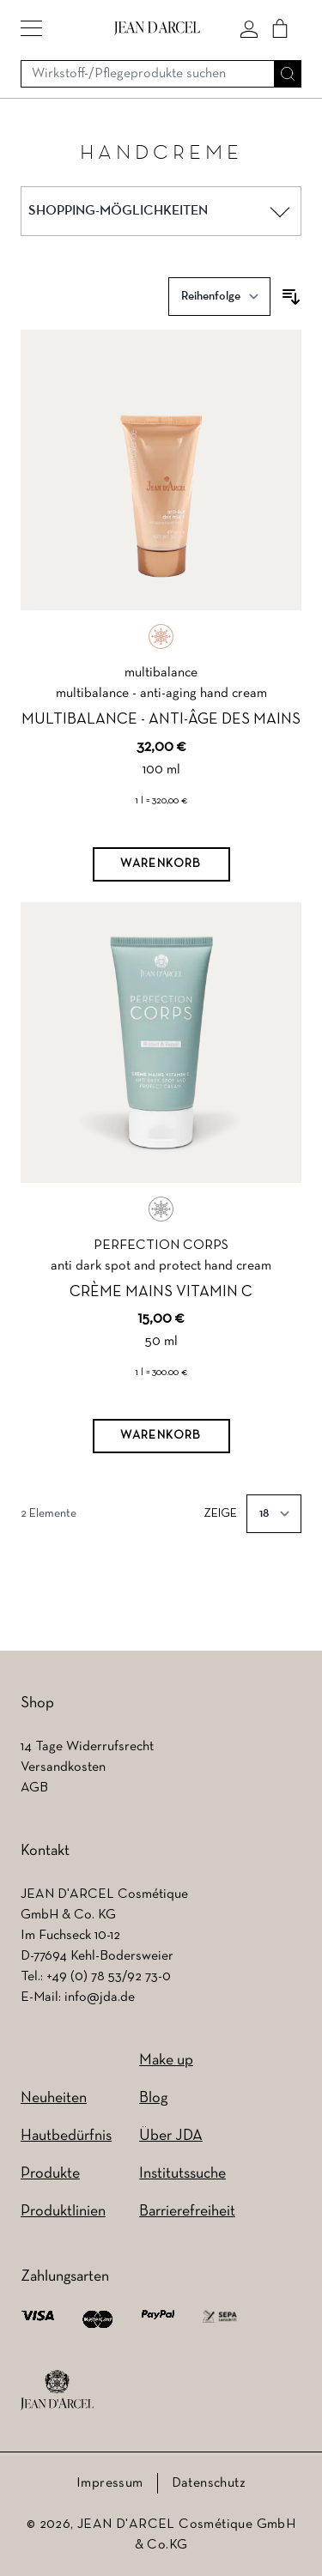 Image resolution: width=322 pixels, height=2576 pixels. What do you see at coordinates (109, 2483) in the screenshot?
I see `Impressum` at bounding box center [109, 2483].